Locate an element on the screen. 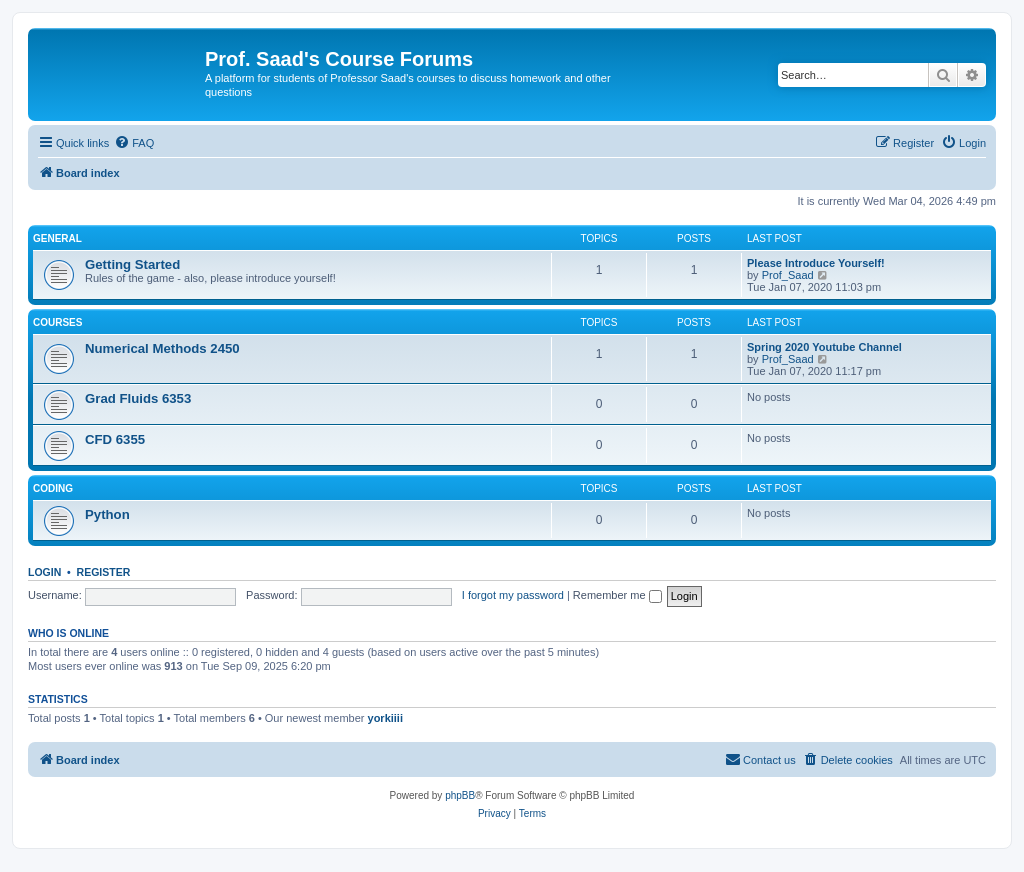 This screenshot has width=1024, height=872. Grad Fluids 6353 is located at coordinates (138, 398).